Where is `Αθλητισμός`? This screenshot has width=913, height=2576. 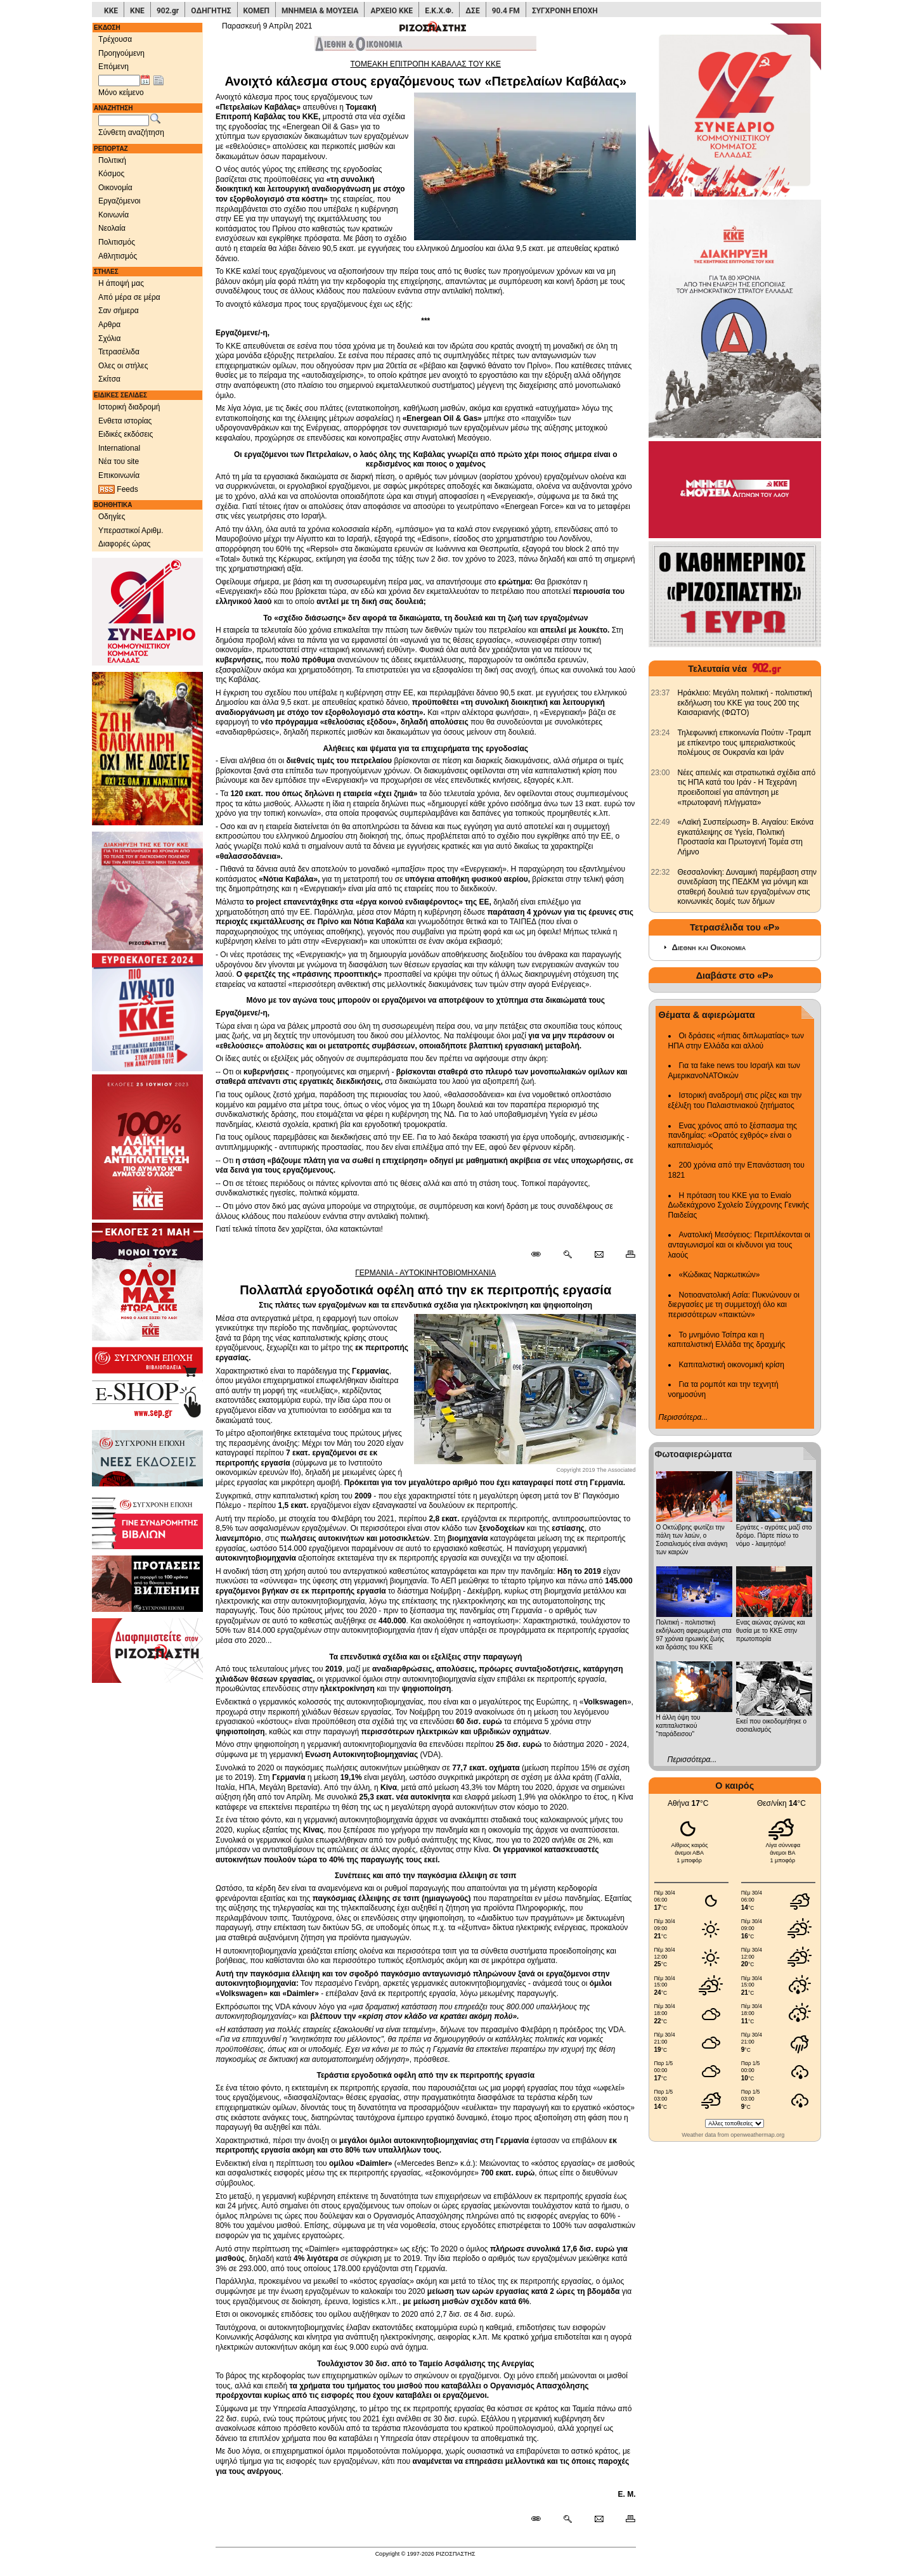 Αθλητισμός is located at coordinates (117, 256).